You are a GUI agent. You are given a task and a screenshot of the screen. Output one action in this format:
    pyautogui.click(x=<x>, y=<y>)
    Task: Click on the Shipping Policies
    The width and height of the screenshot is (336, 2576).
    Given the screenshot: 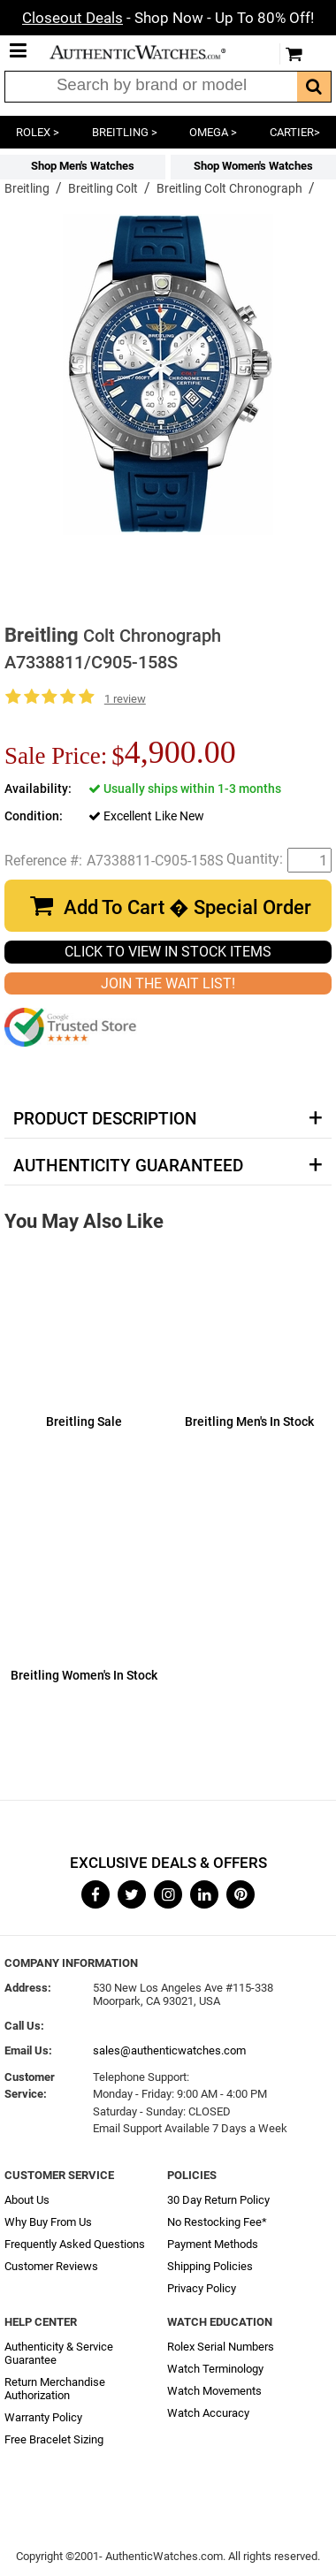 What is the action you would take?
    pyautogui.click(x=210, y=2266)
    